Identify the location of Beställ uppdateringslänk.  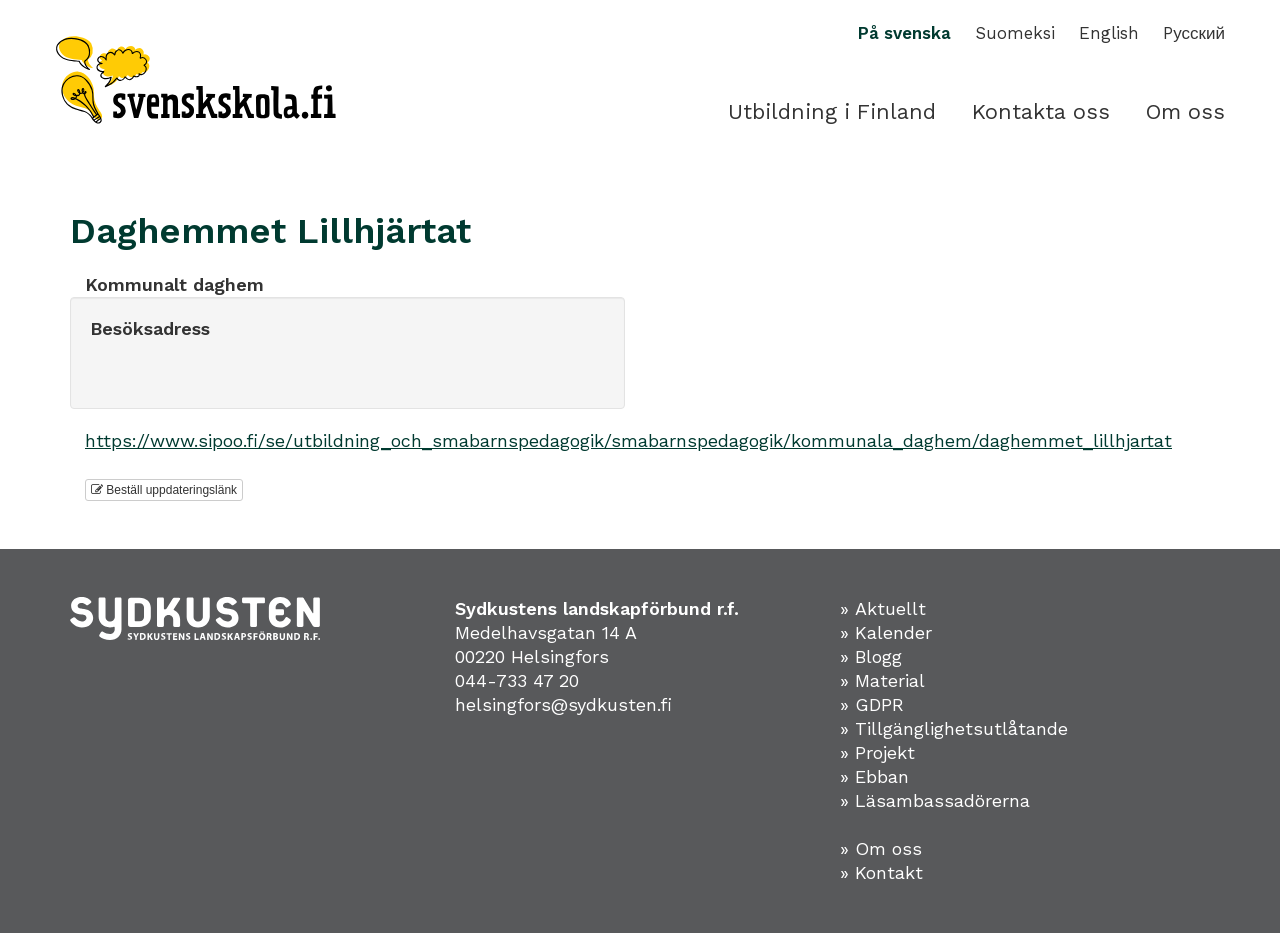
(164, 490).